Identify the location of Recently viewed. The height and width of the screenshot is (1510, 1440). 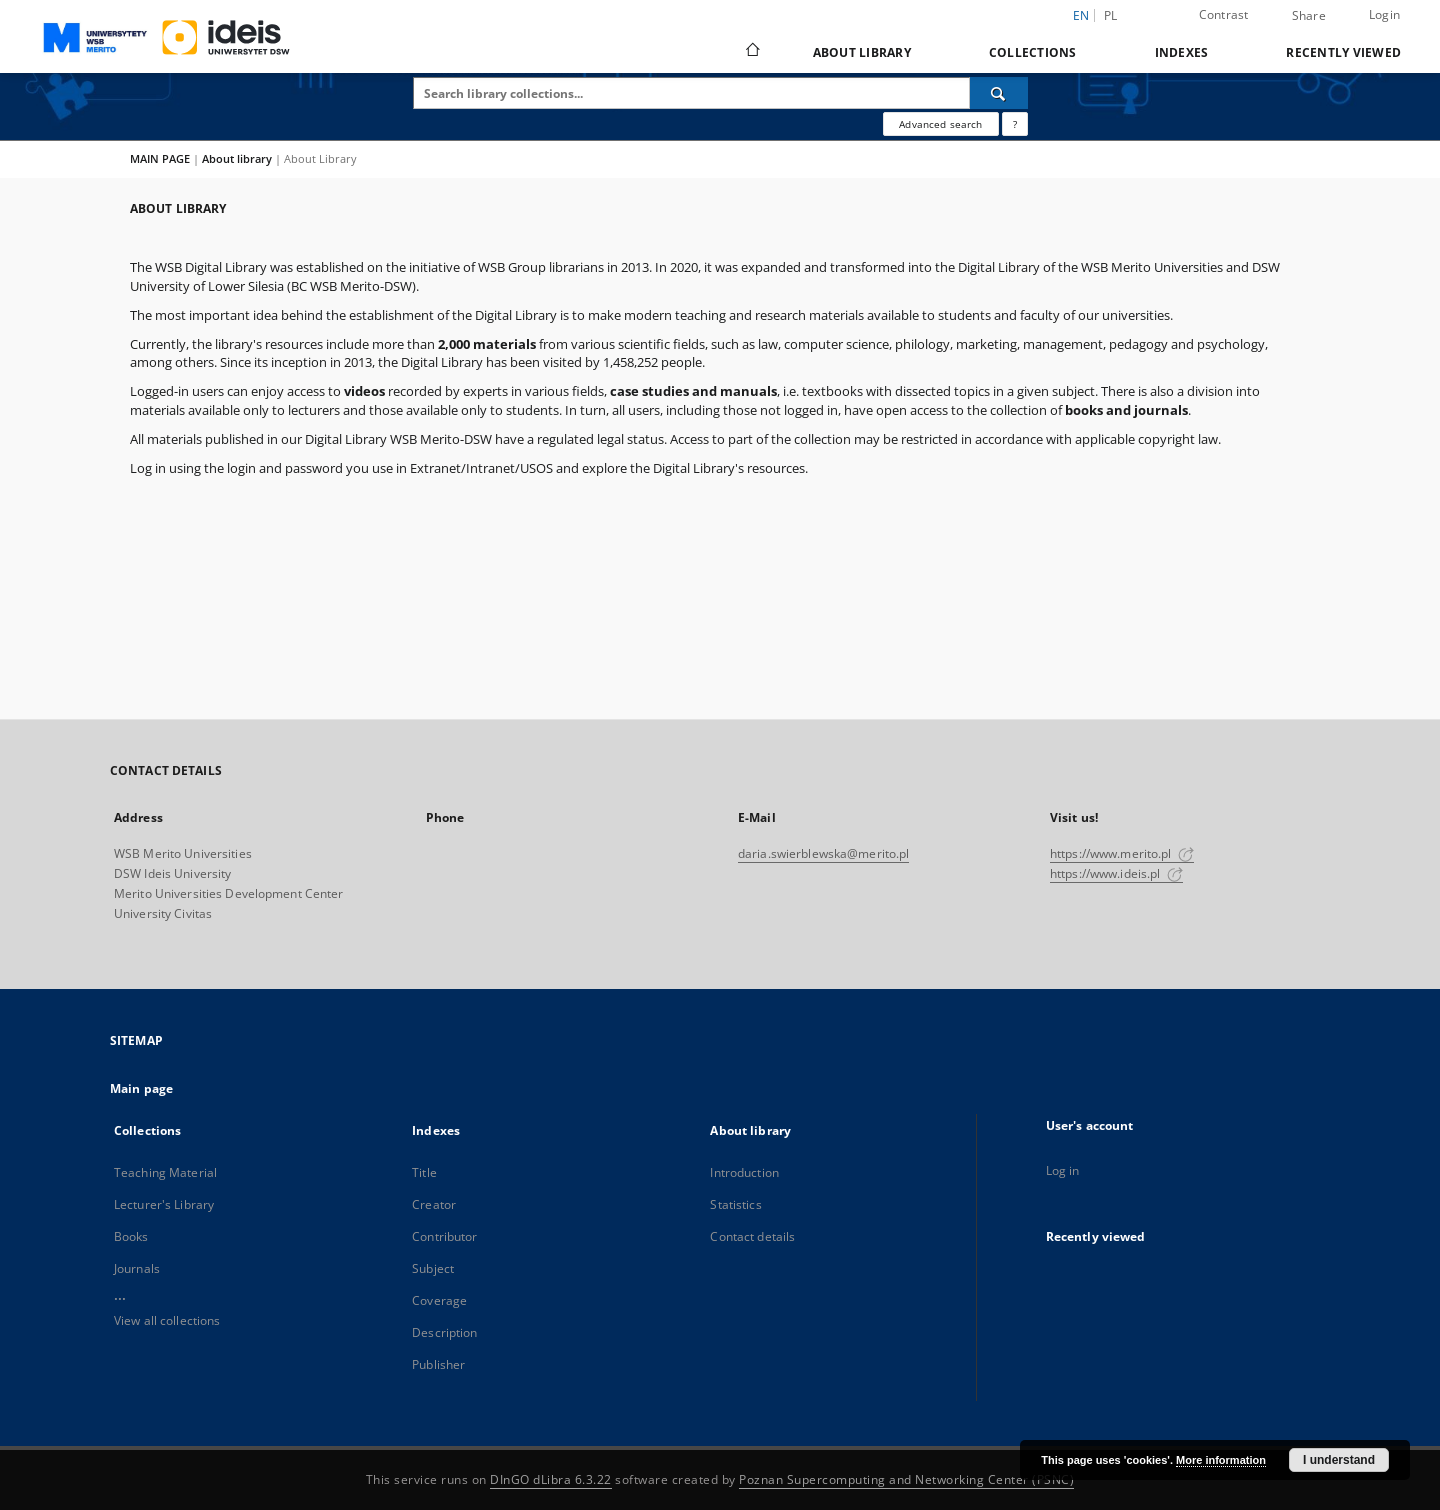
(1343, 52).